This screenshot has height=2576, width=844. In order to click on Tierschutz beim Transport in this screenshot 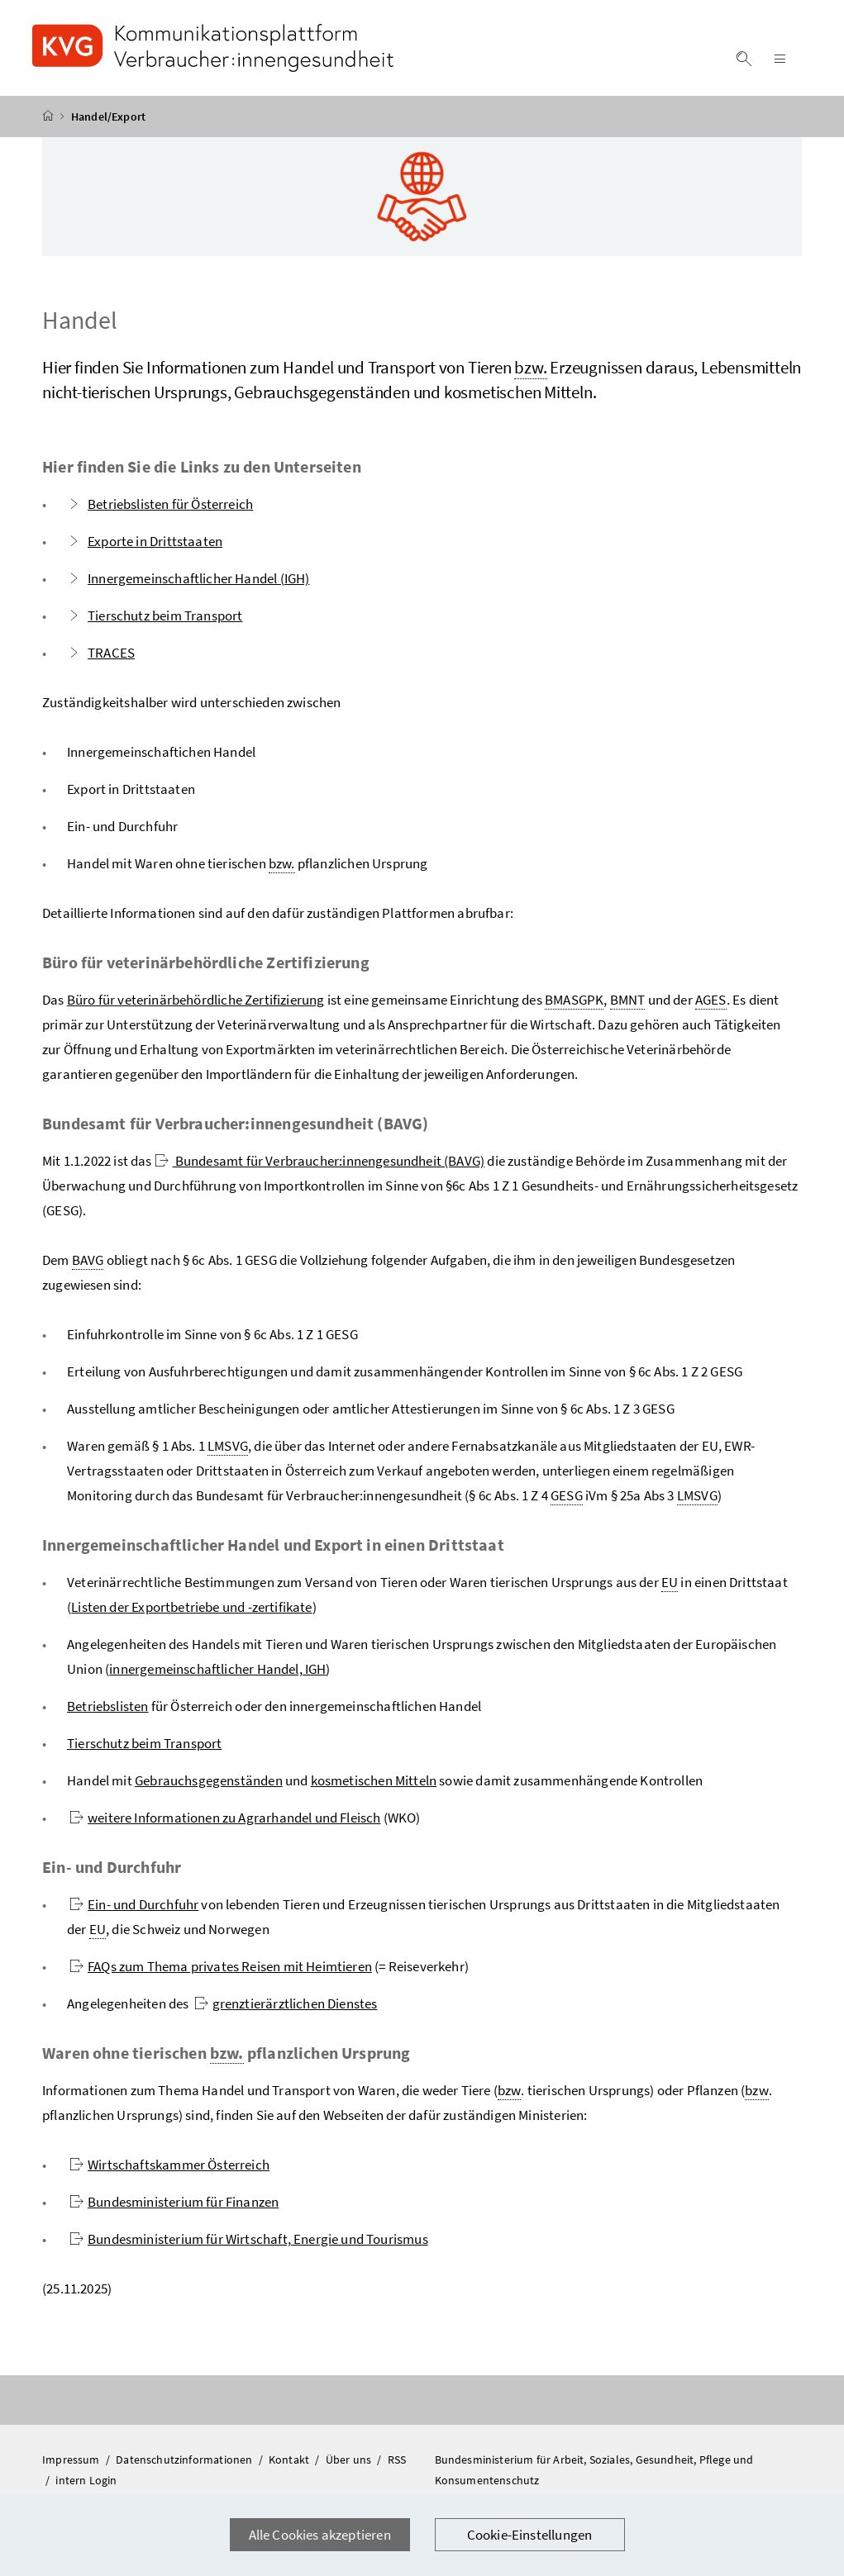, I will do `click(154, 615)`.